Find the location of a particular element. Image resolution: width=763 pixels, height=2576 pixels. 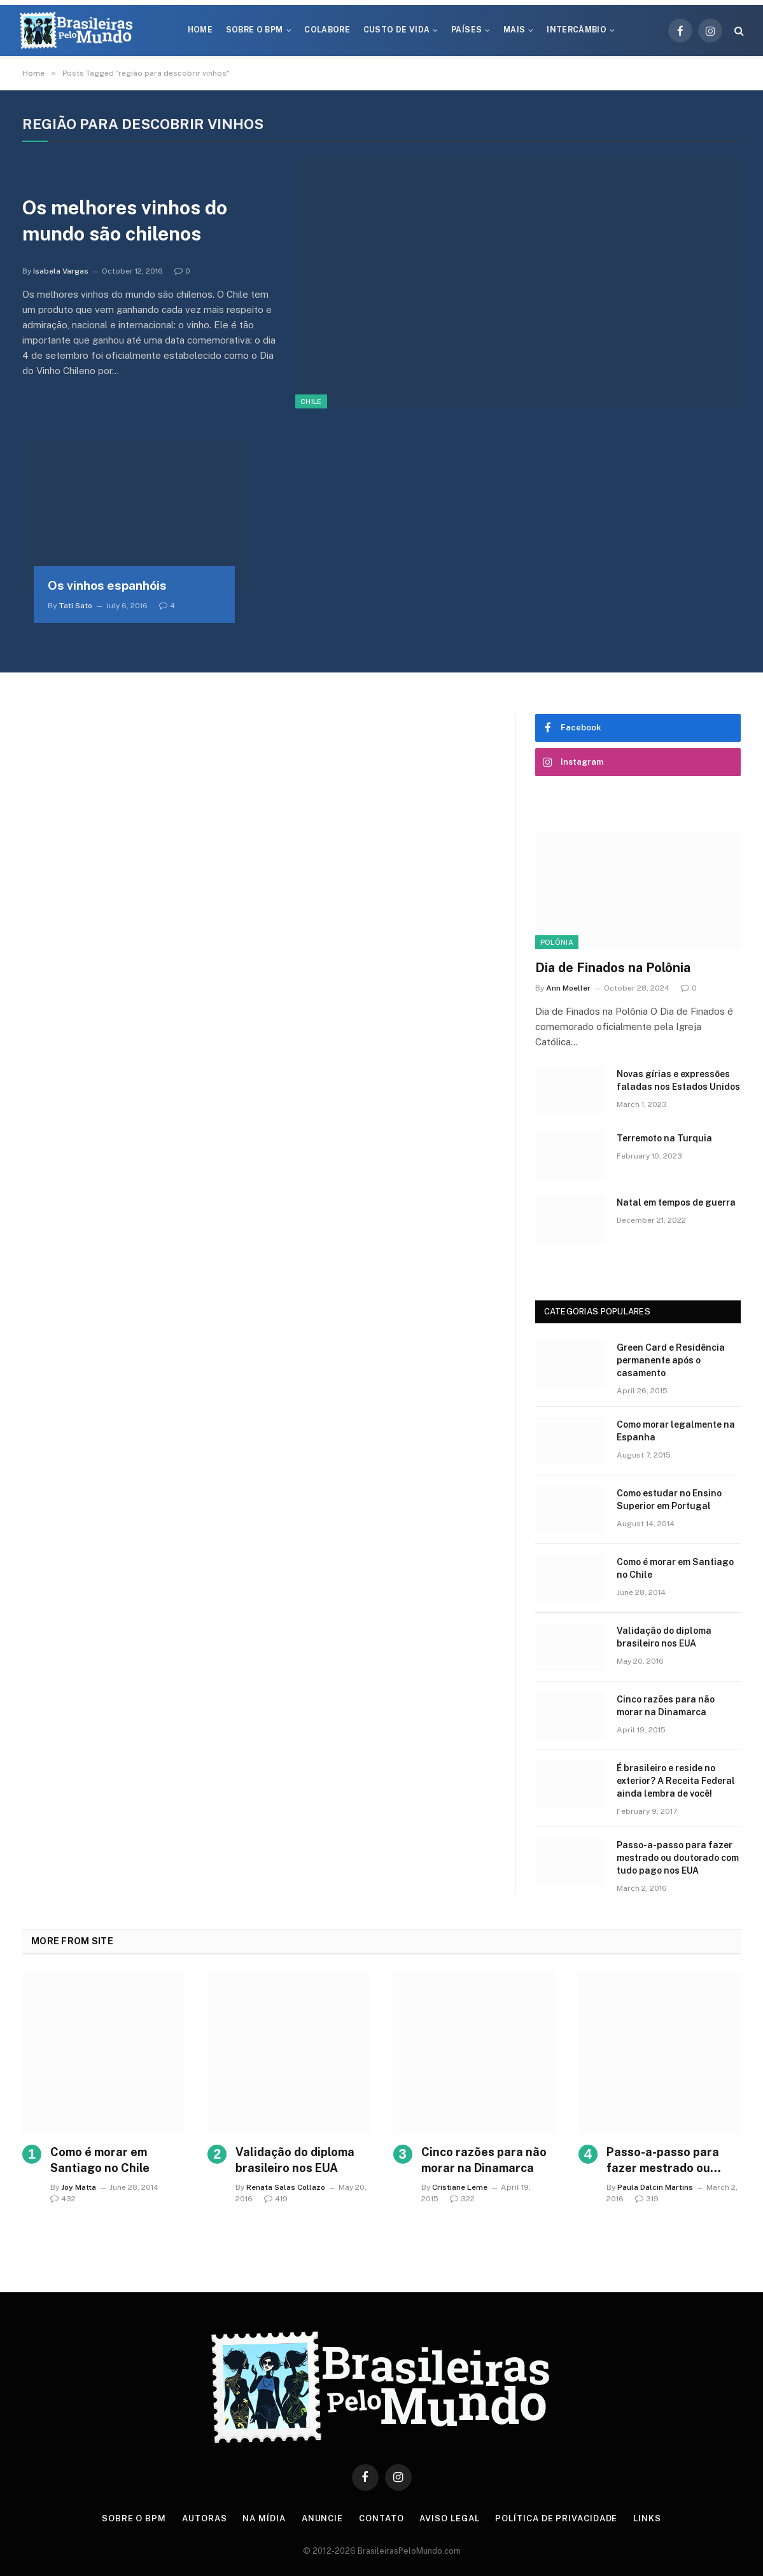

322 is located at coordinates (462, 2198).